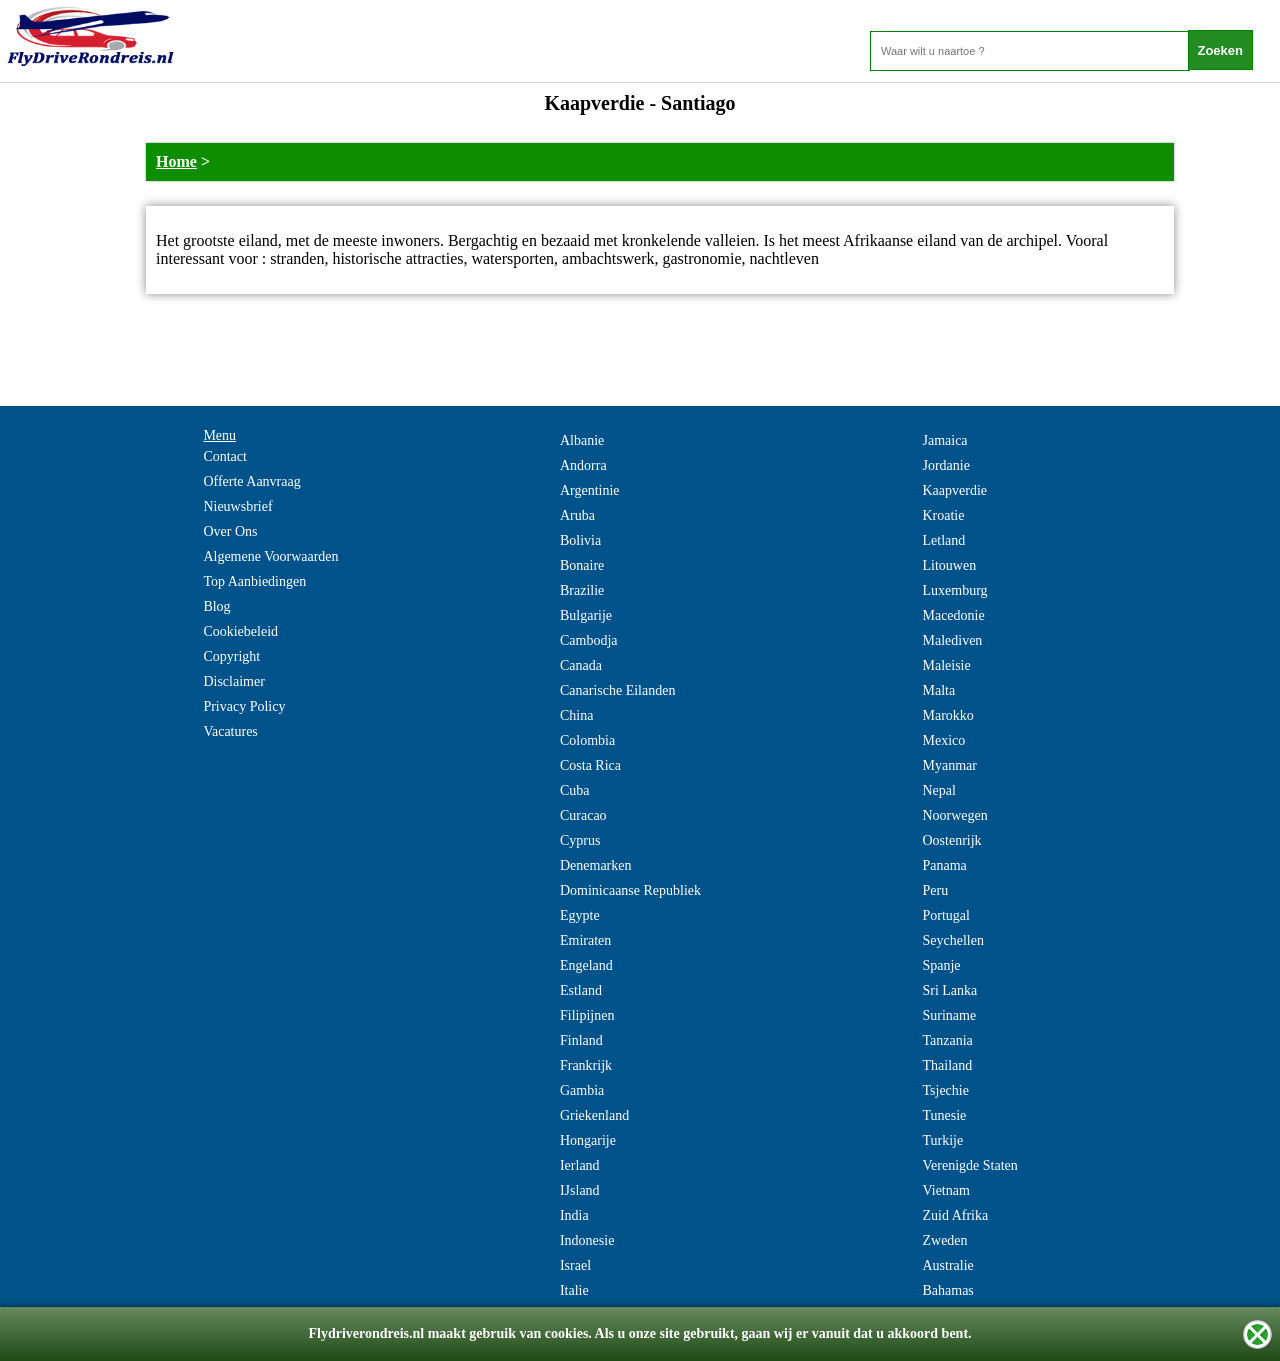 The width and height of the screenshot is (1280, 1361). Describe the element at coordinates (589, 640) in the screenshot. I see `Cambodja` at that location.